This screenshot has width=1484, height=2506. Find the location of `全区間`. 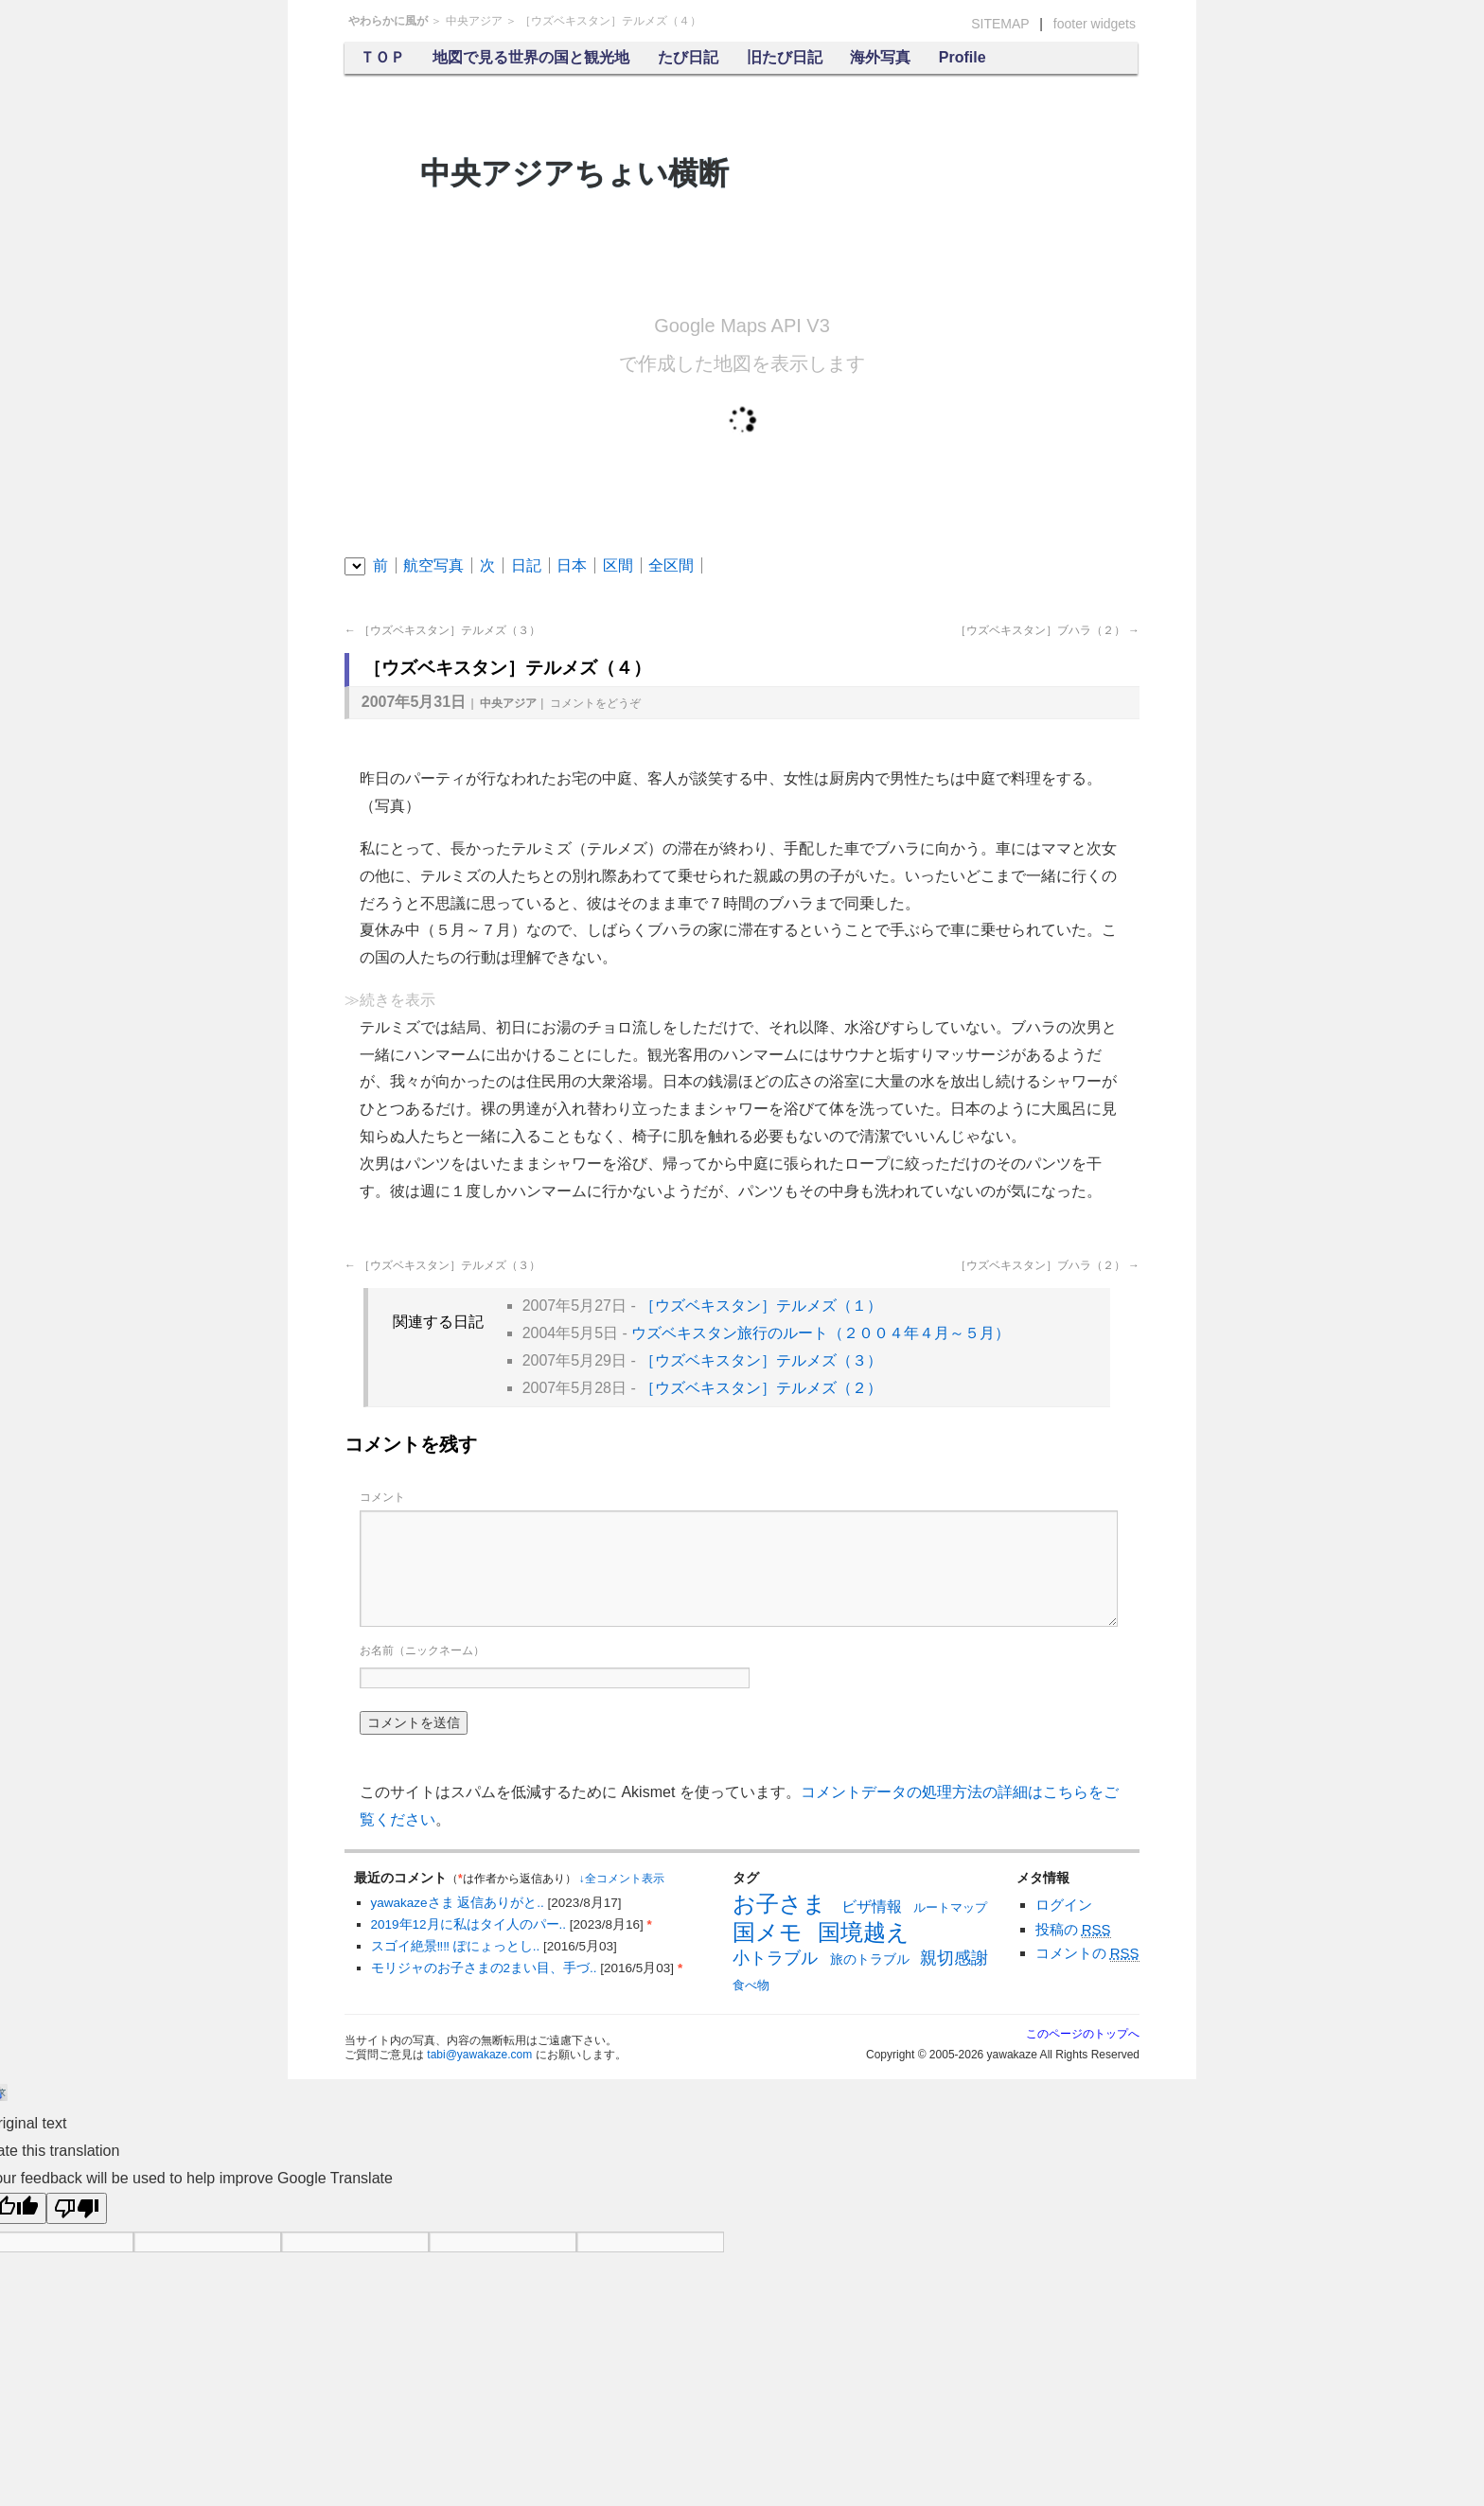

全区間 is located at coordinates (671, 565).